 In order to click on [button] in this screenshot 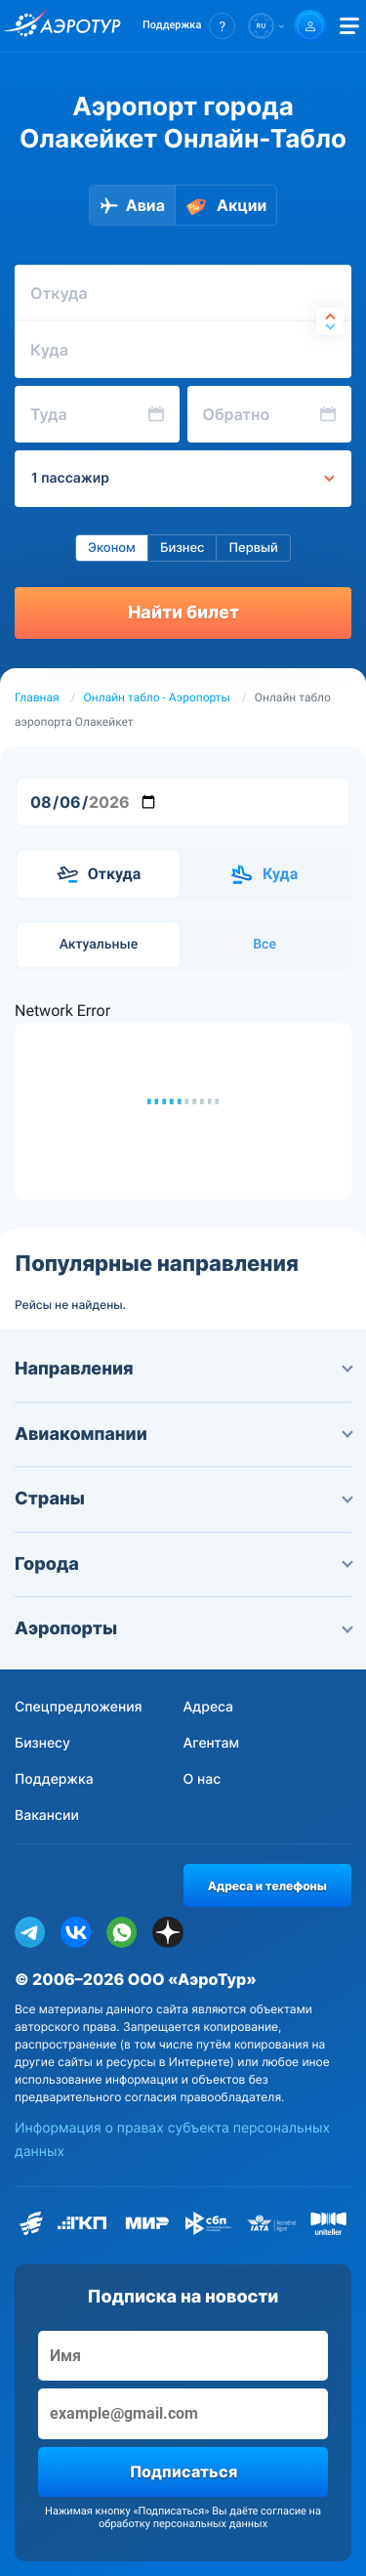, I will do `click(188, 26)`.